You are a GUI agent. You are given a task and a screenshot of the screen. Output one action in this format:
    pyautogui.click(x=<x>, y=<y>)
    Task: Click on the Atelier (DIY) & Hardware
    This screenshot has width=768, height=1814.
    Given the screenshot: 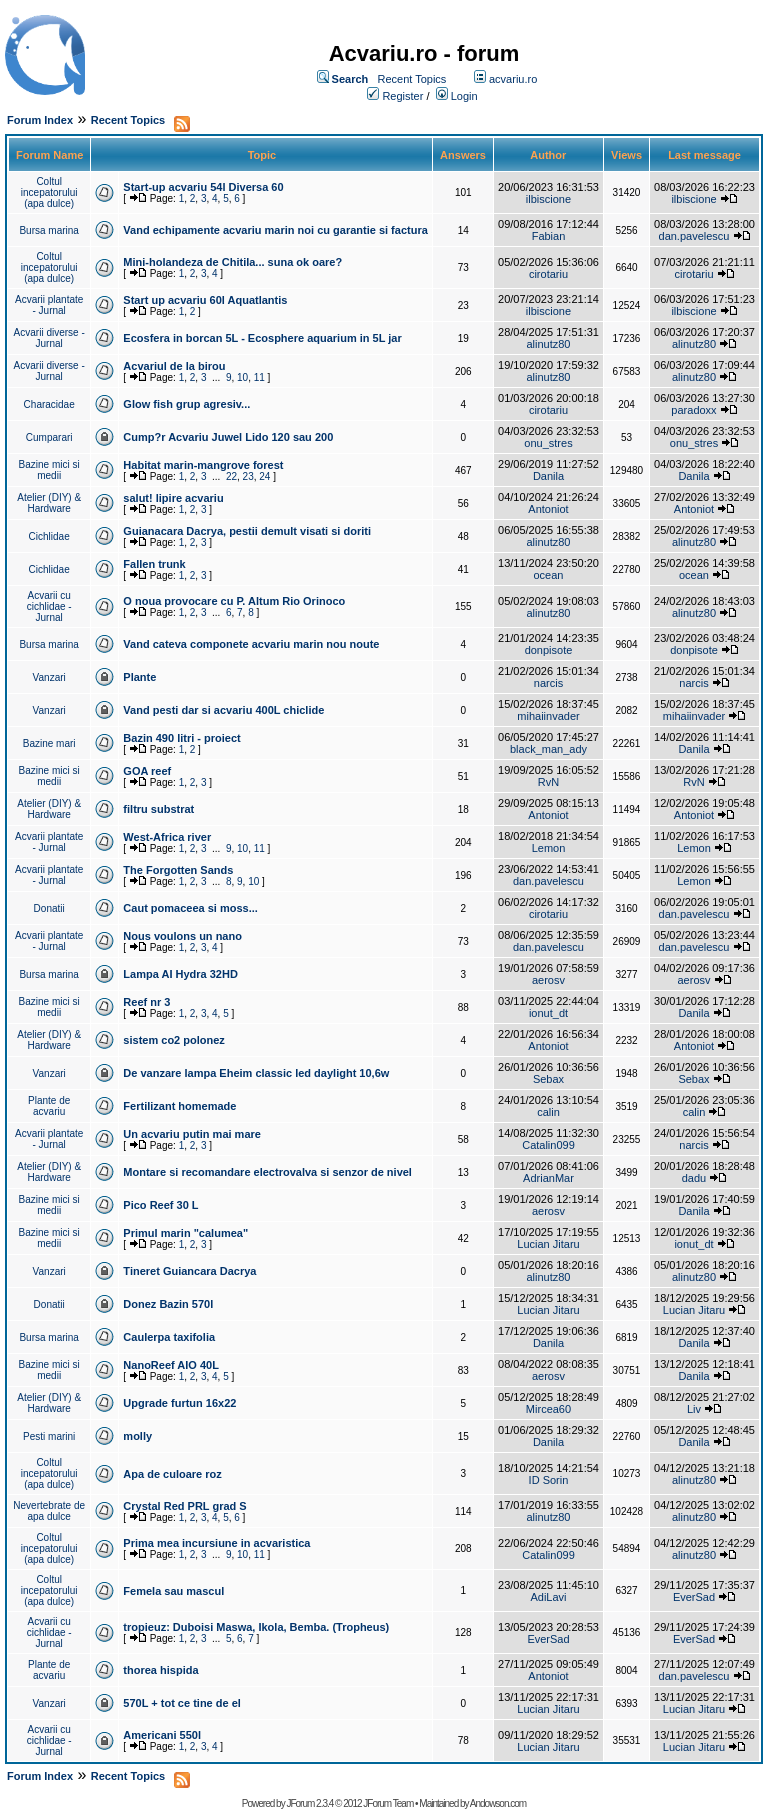 What is the action you would take?
    pyautogui.click(x=49, y=503)
    